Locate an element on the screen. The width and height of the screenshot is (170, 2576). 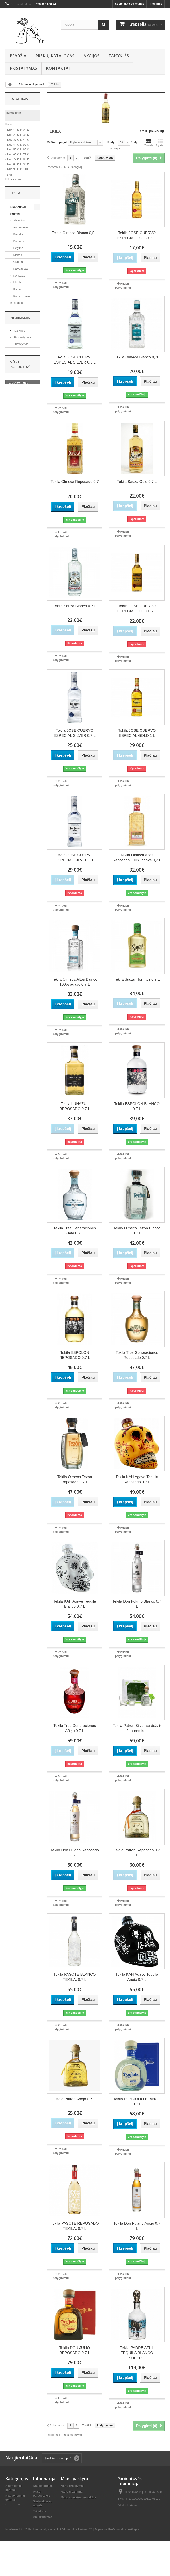
Absentas is located at coordinates (18, 289).